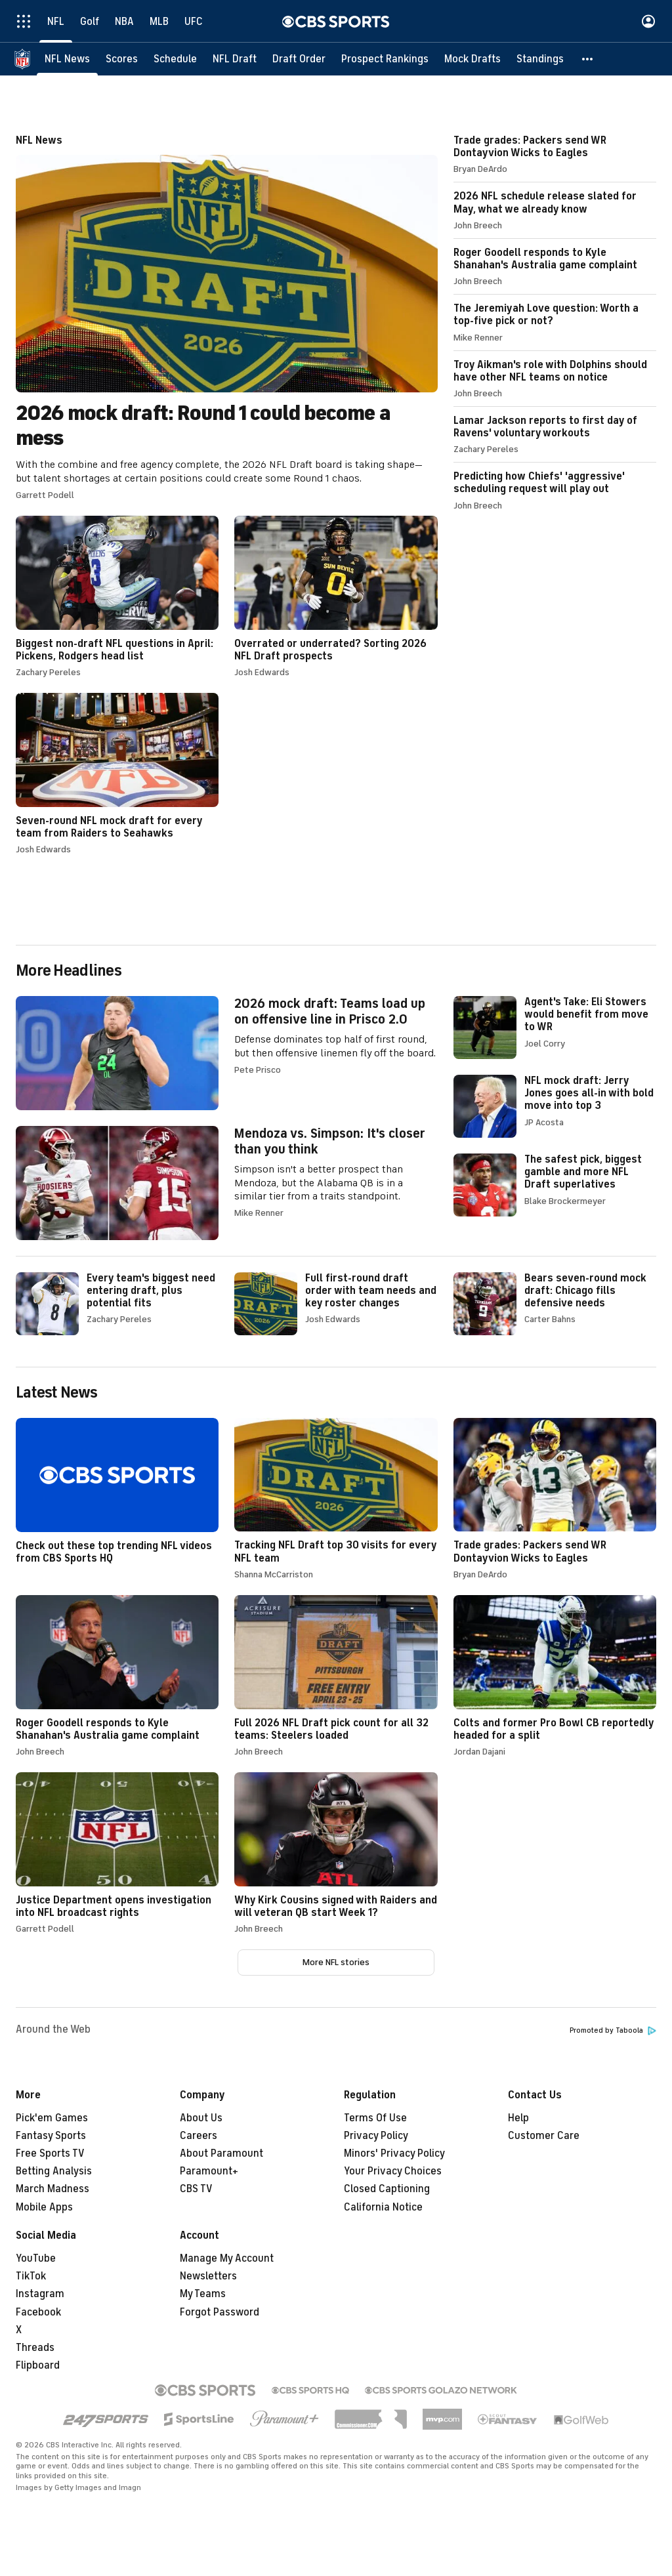 The image size is (672, 2576). Describe the element at coordinates (588, 59) in the screenshot. I see `[button]` at that location.